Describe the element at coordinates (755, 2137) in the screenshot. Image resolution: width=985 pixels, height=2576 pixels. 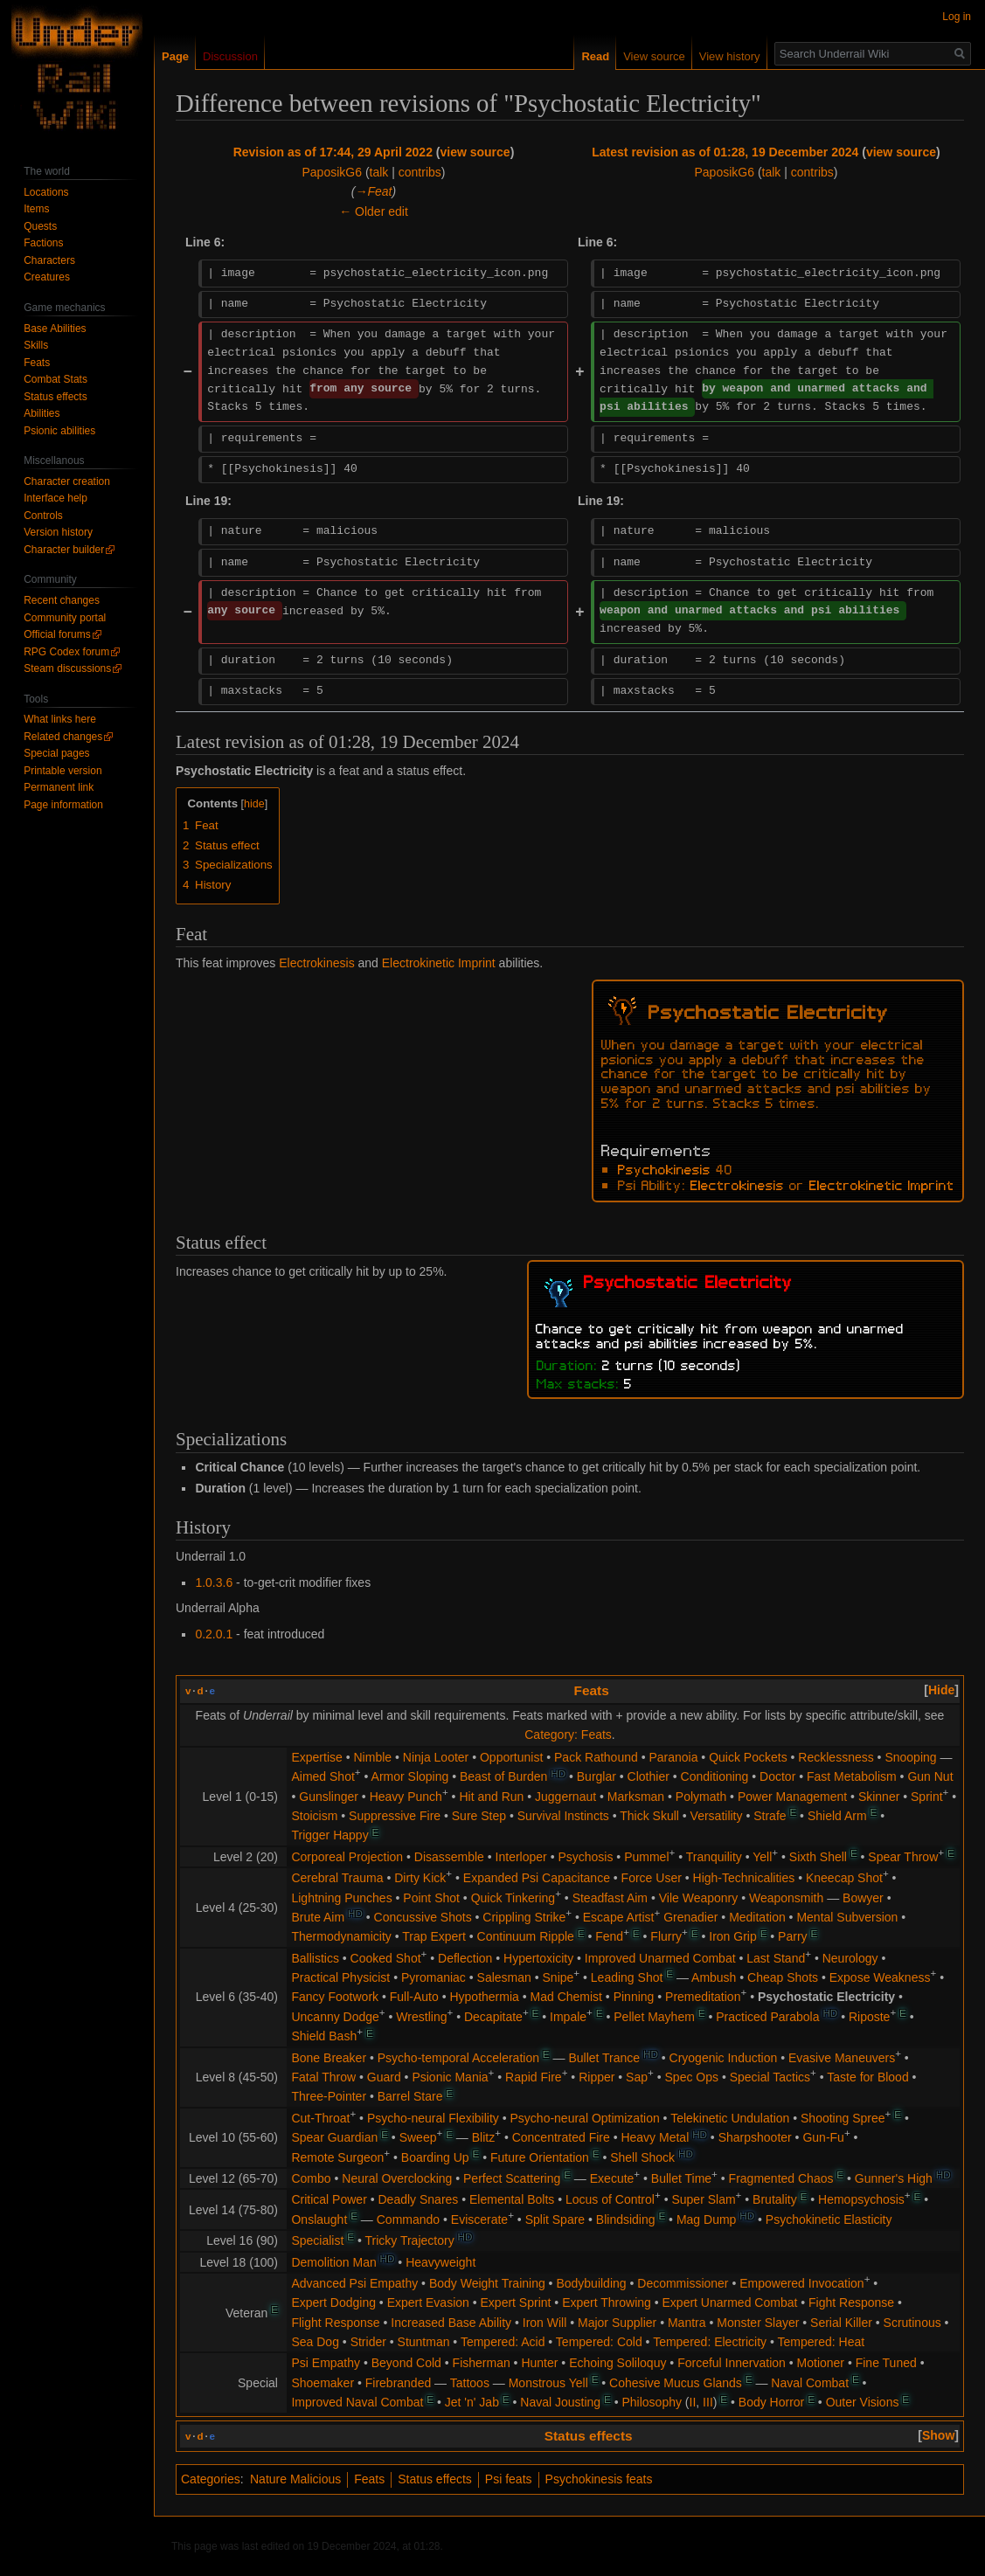
I see `Sharpshooter` at that location.